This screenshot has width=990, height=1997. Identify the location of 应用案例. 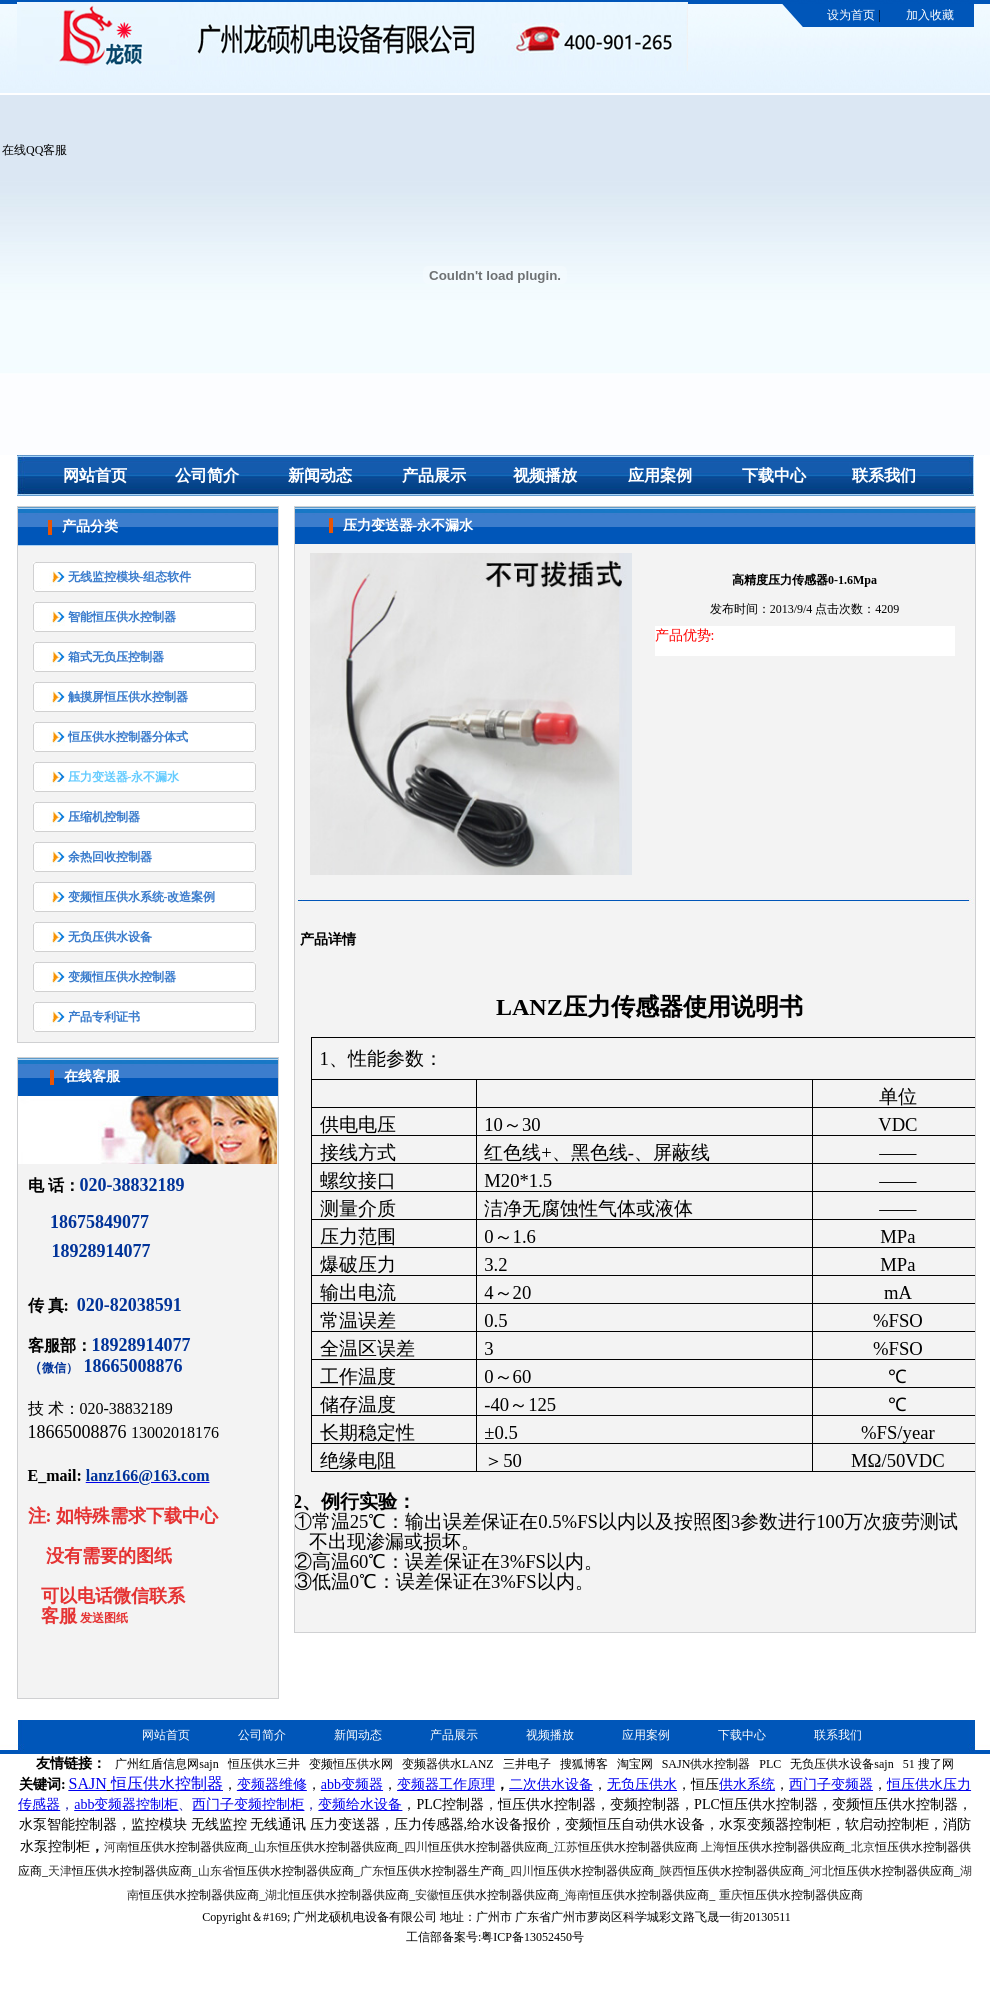
(660, 475).